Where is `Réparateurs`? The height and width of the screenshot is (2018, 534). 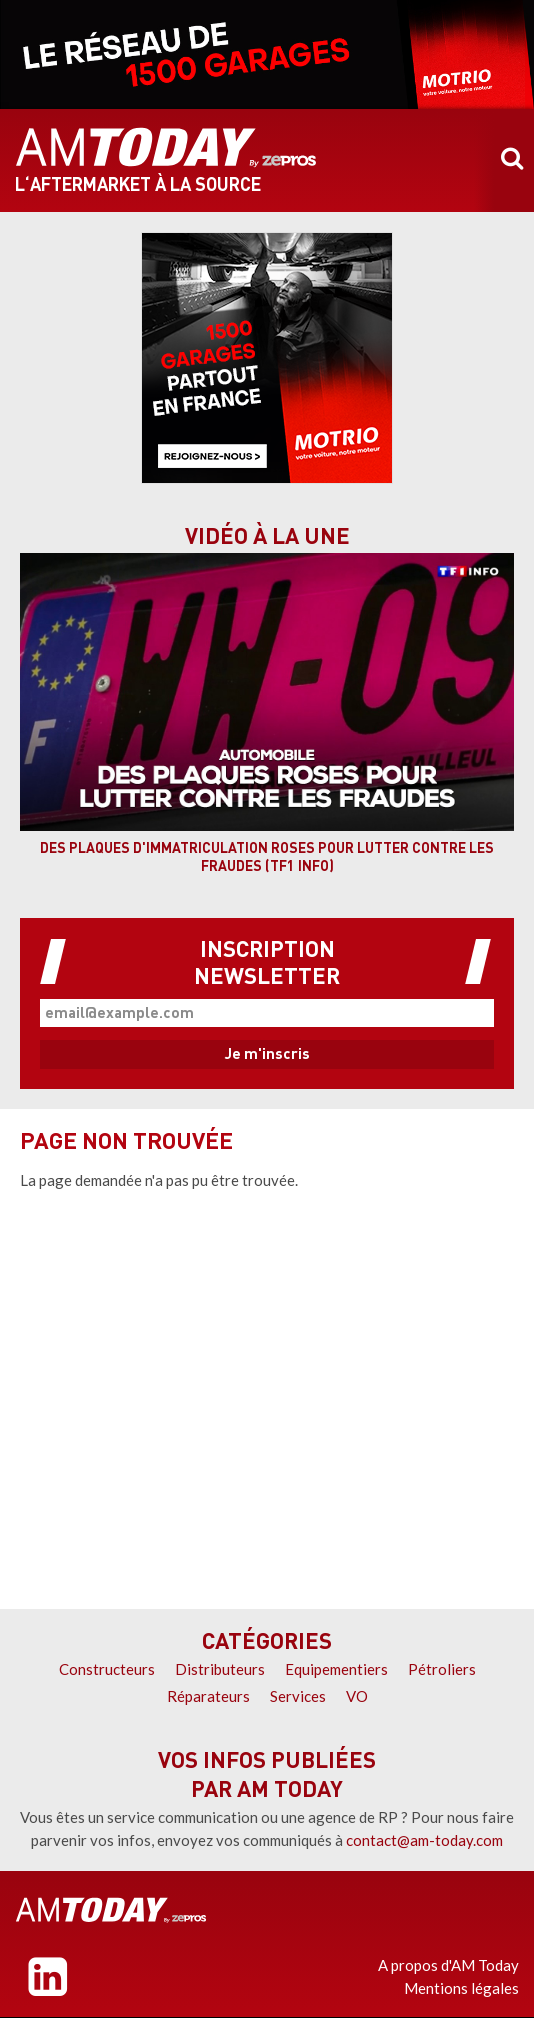 Réparateurs is located at coordinates (208, 1696).